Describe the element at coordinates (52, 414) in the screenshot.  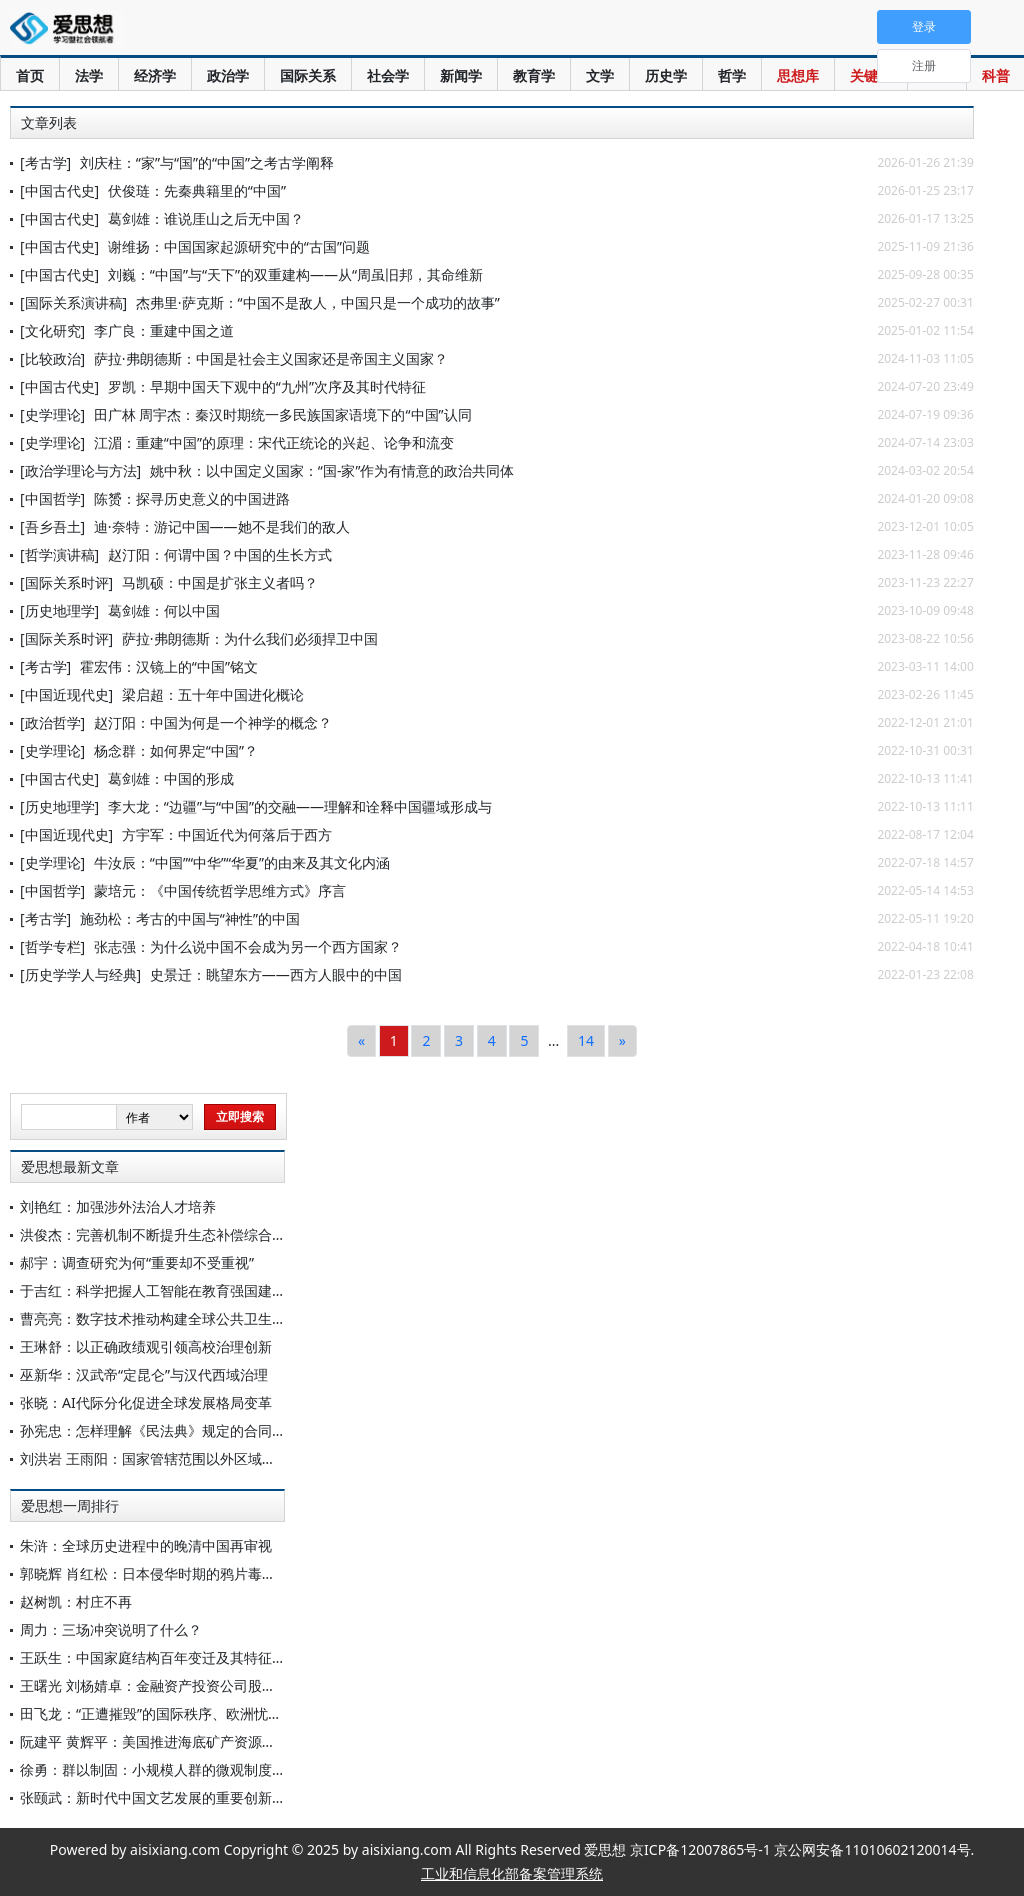
I see `[史学理论]` at that location.